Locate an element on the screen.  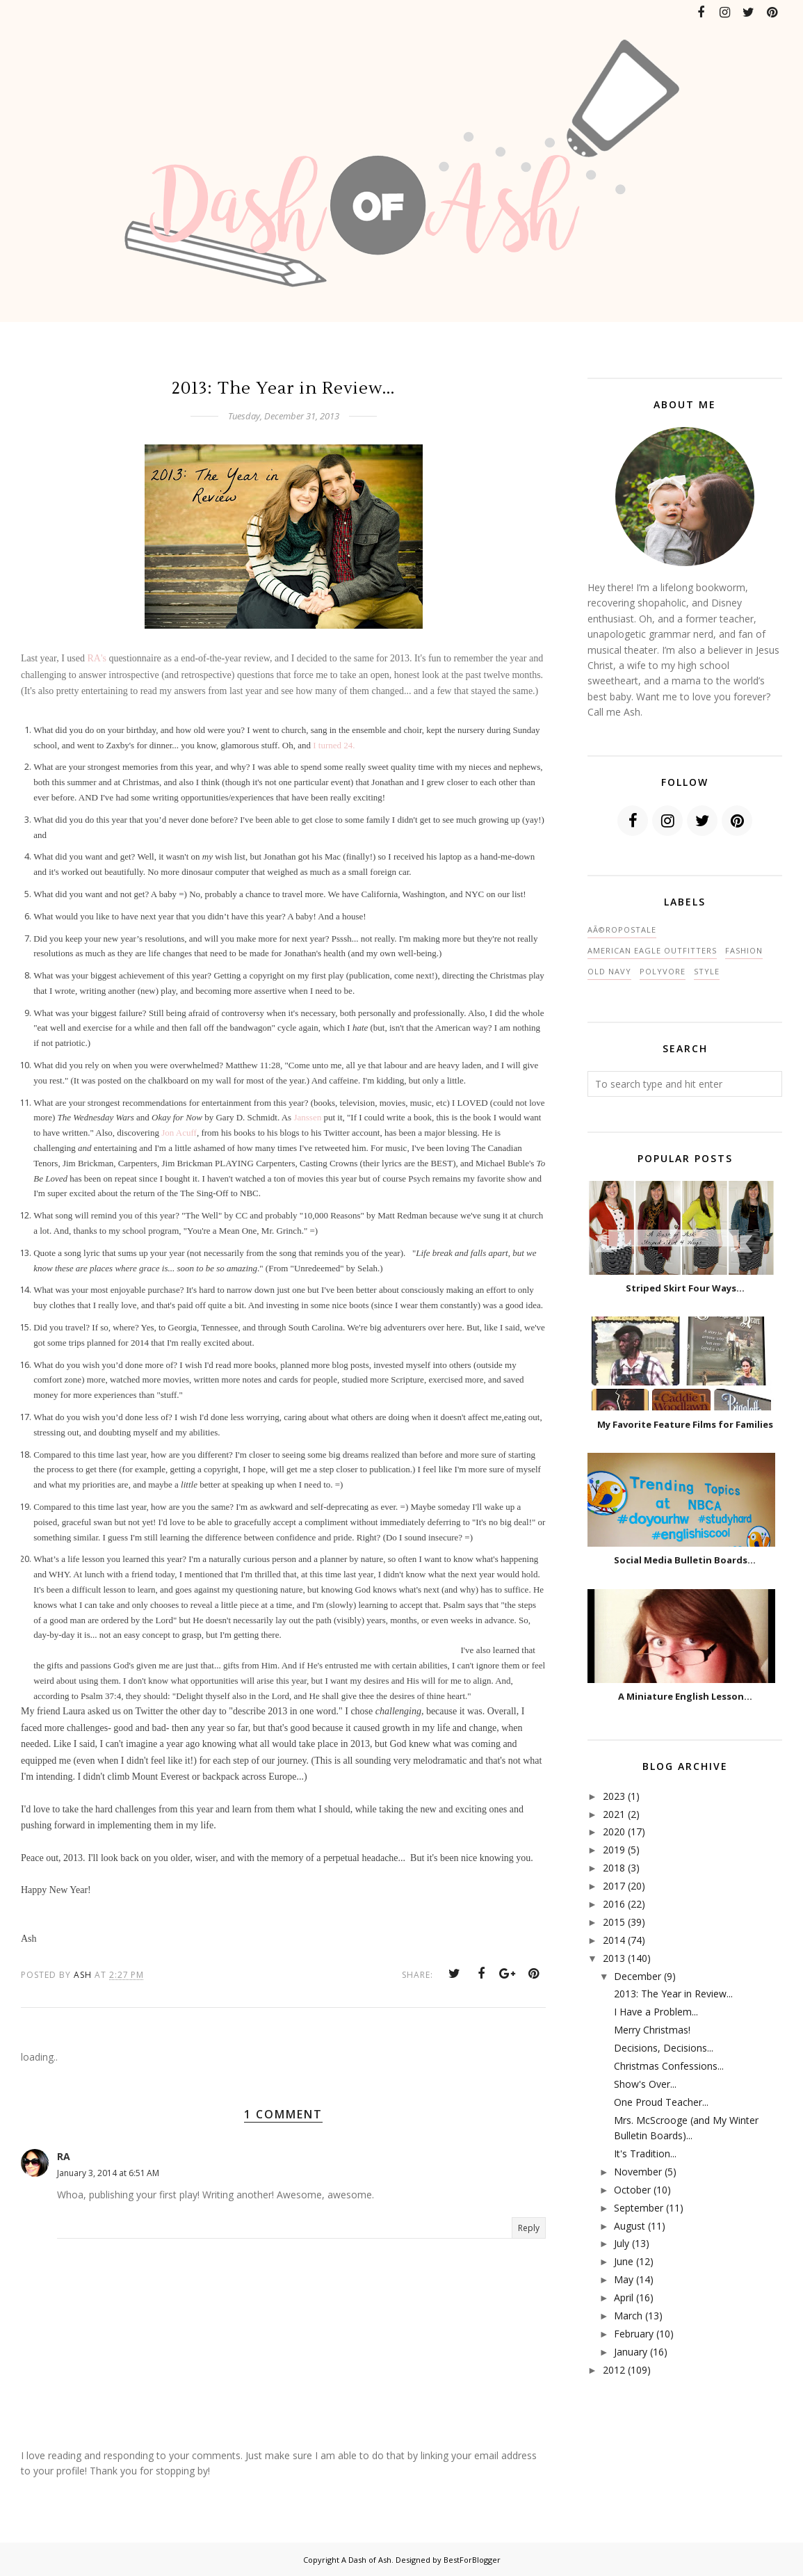
2015 is located at coordinates (614, 1922).